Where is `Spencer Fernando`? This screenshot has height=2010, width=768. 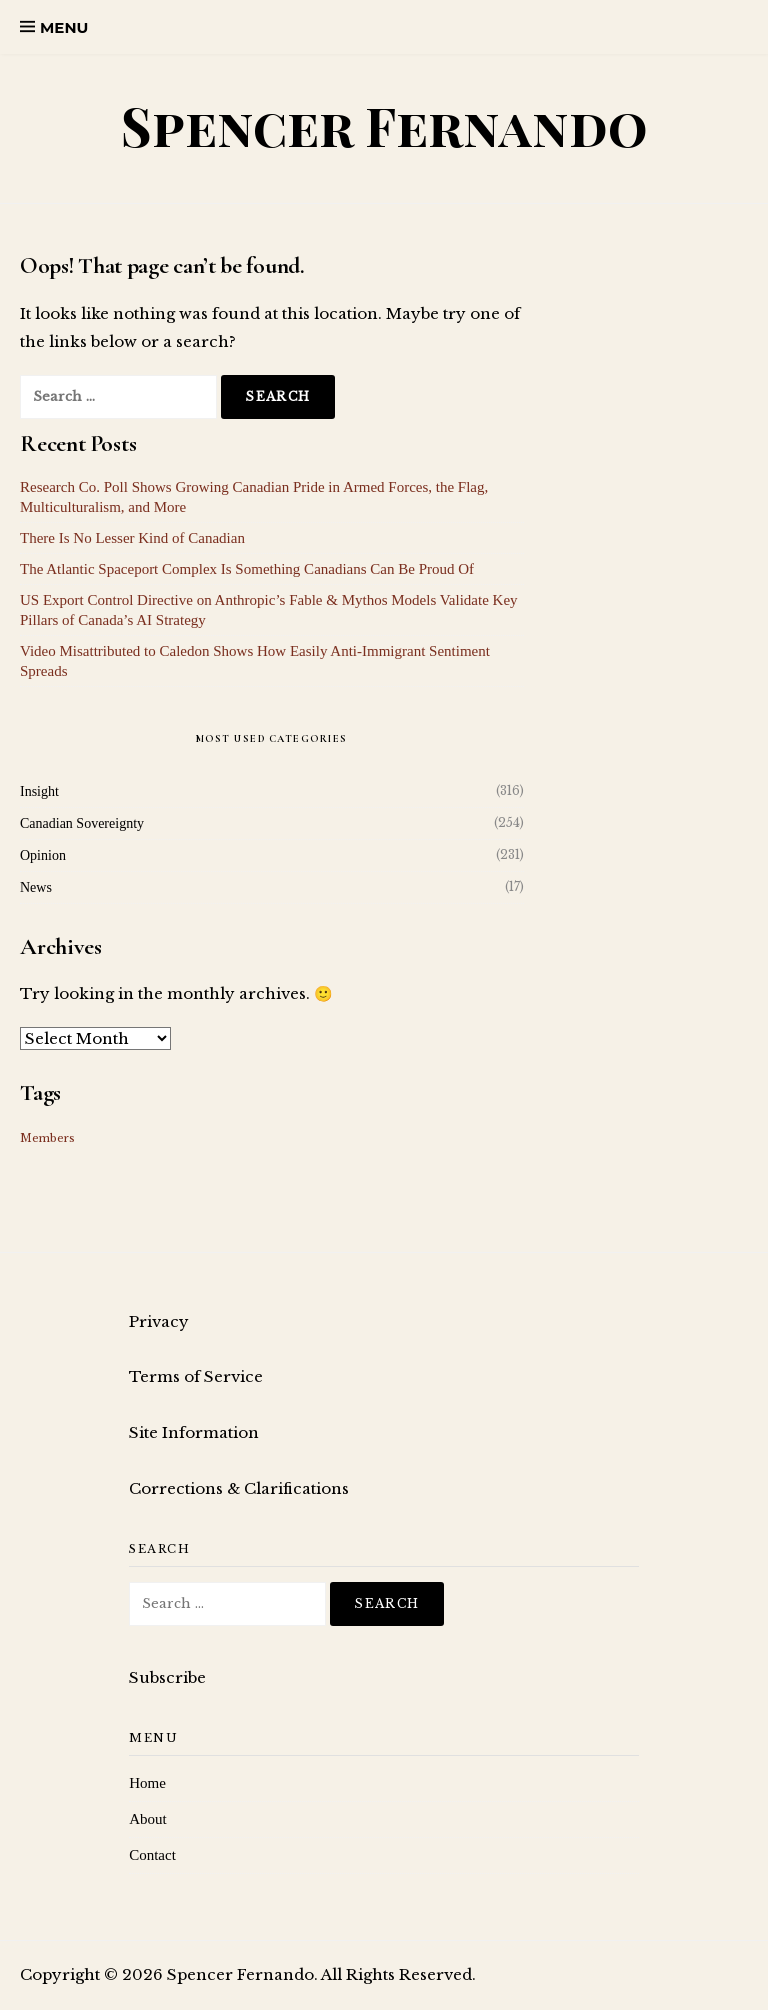 Spencer Fernando is located at coordinates (384, 125).